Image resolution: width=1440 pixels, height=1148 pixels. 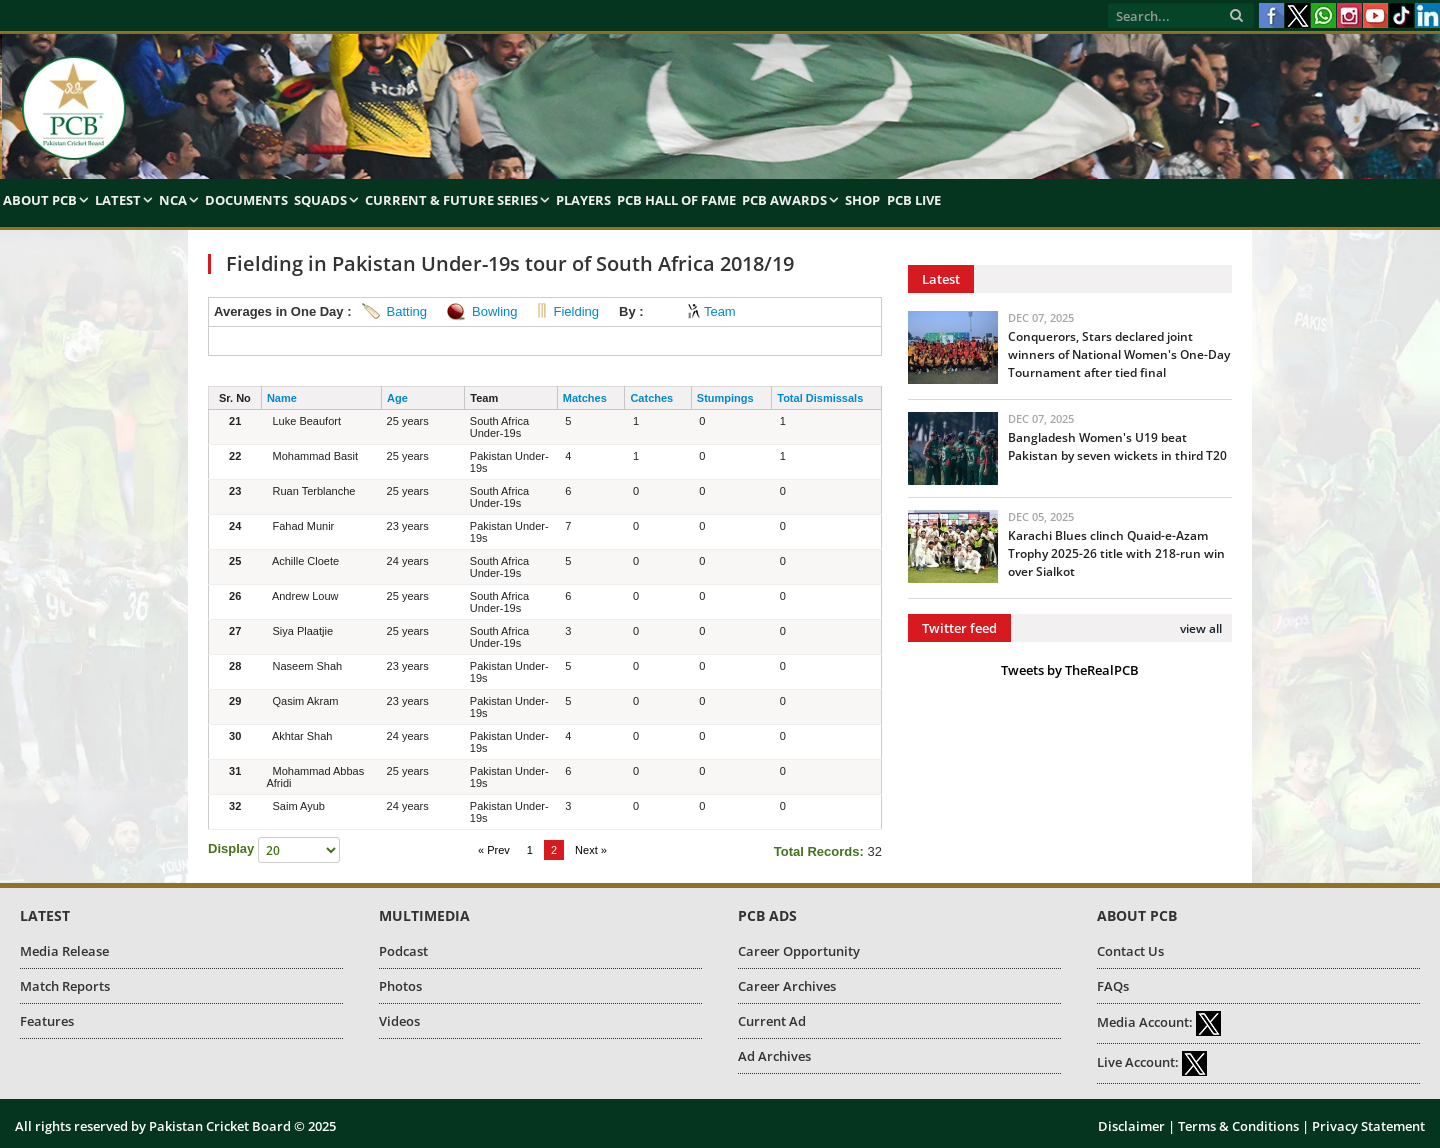 What do you see at coordinates (585, 398) in the screenshot?
I see `Matches` at bounding box center [585, 398].